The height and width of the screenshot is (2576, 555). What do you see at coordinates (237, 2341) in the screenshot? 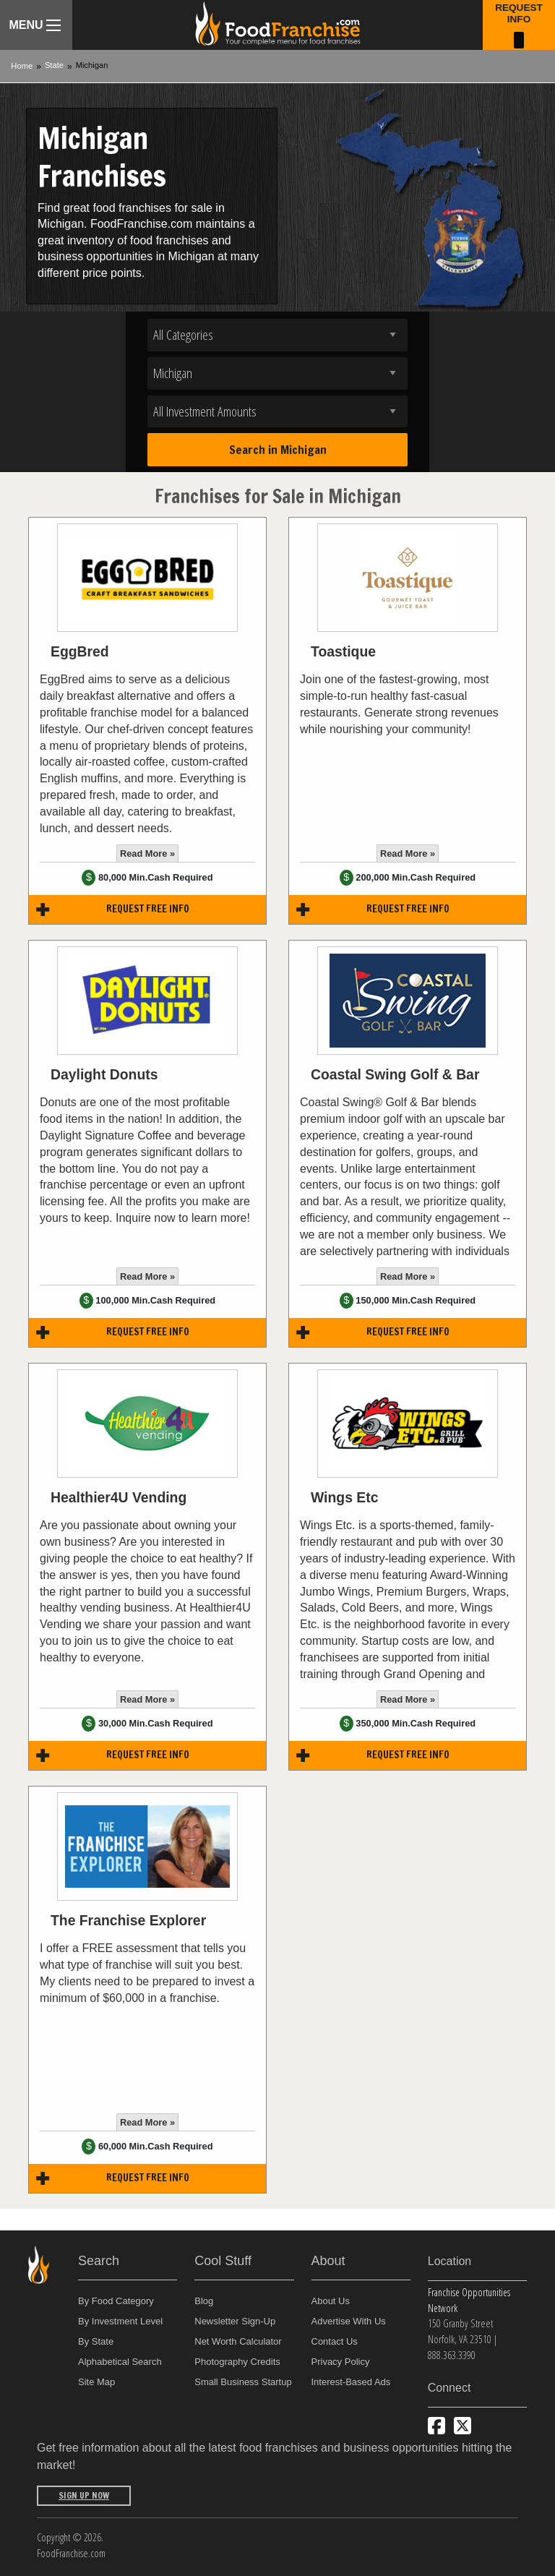
I see `Net Worth Calculator` at bounding box center [237, 2341].